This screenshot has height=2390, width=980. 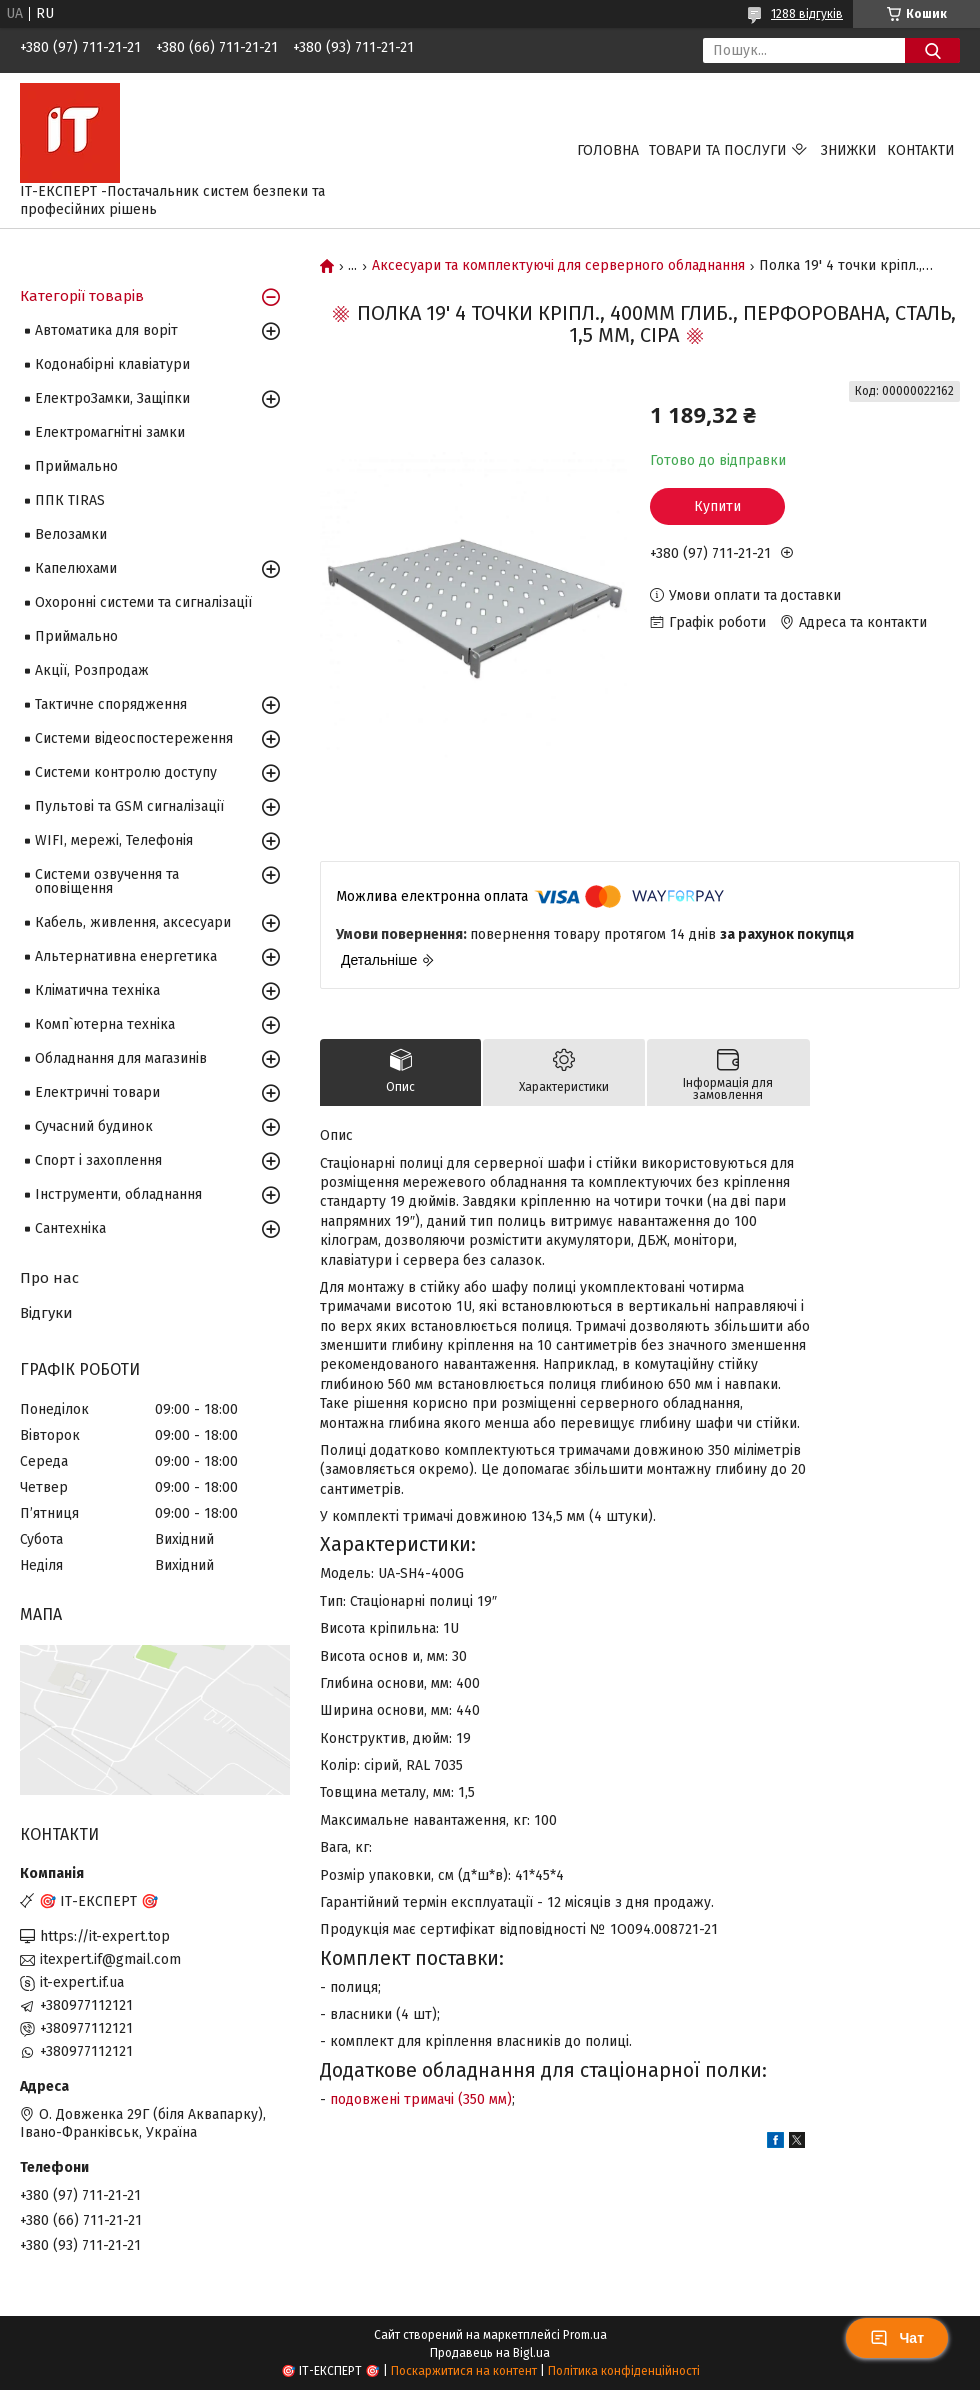 What do you see at coordinates (849, 150) in the screenshot?
I see `Знижки` at bounding box center [849, 150].